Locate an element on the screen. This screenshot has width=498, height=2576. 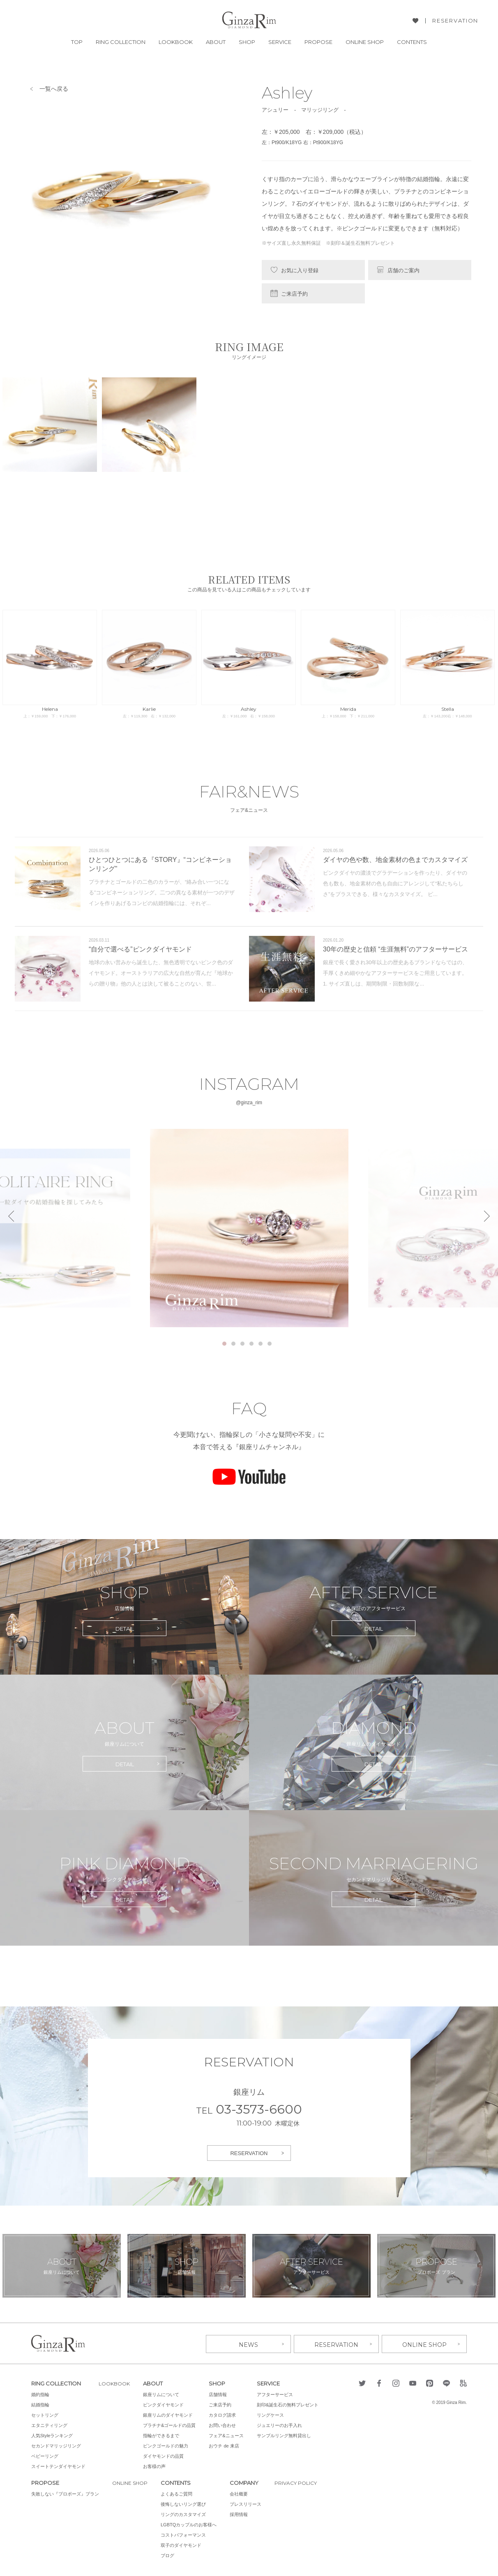
一覧へ戻る is located at coordinates (53, 88).